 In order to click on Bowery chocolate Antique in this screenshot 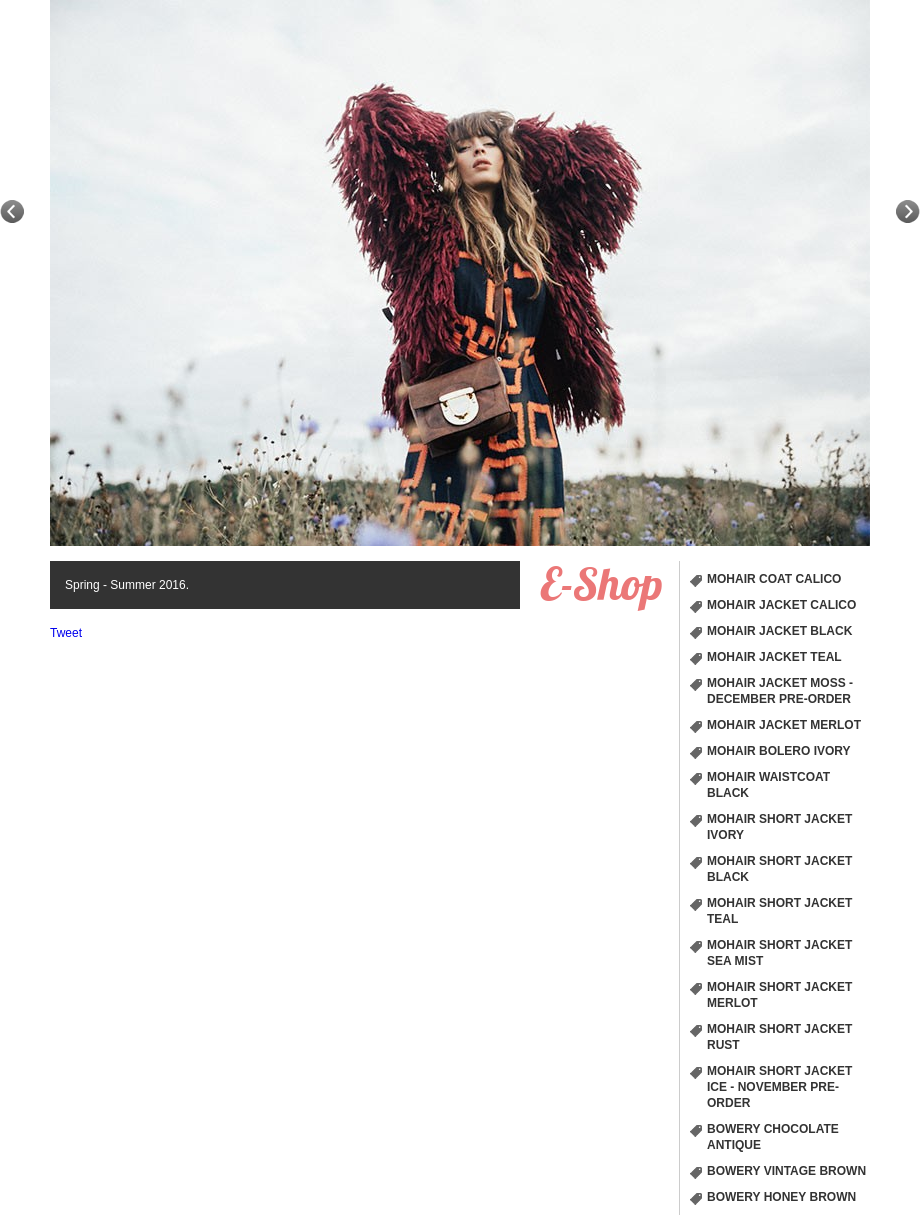, I will do `click(773, 1137)`.